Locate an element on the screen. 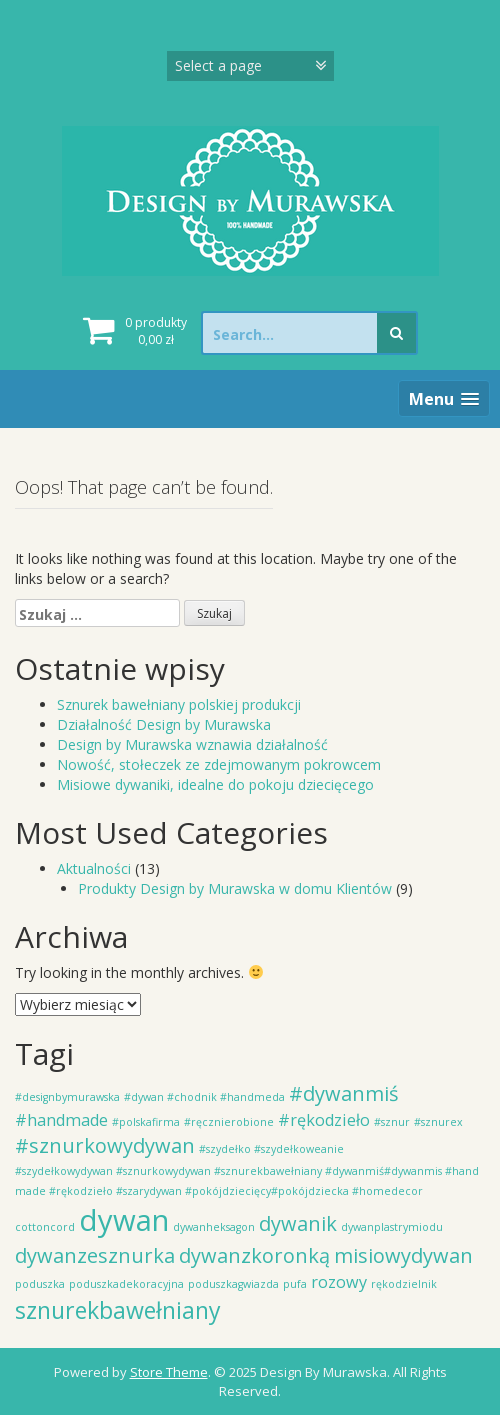  Misiowe dywaniki, idealne do pokoju dziecięcego is located at coordinates (215, 784).